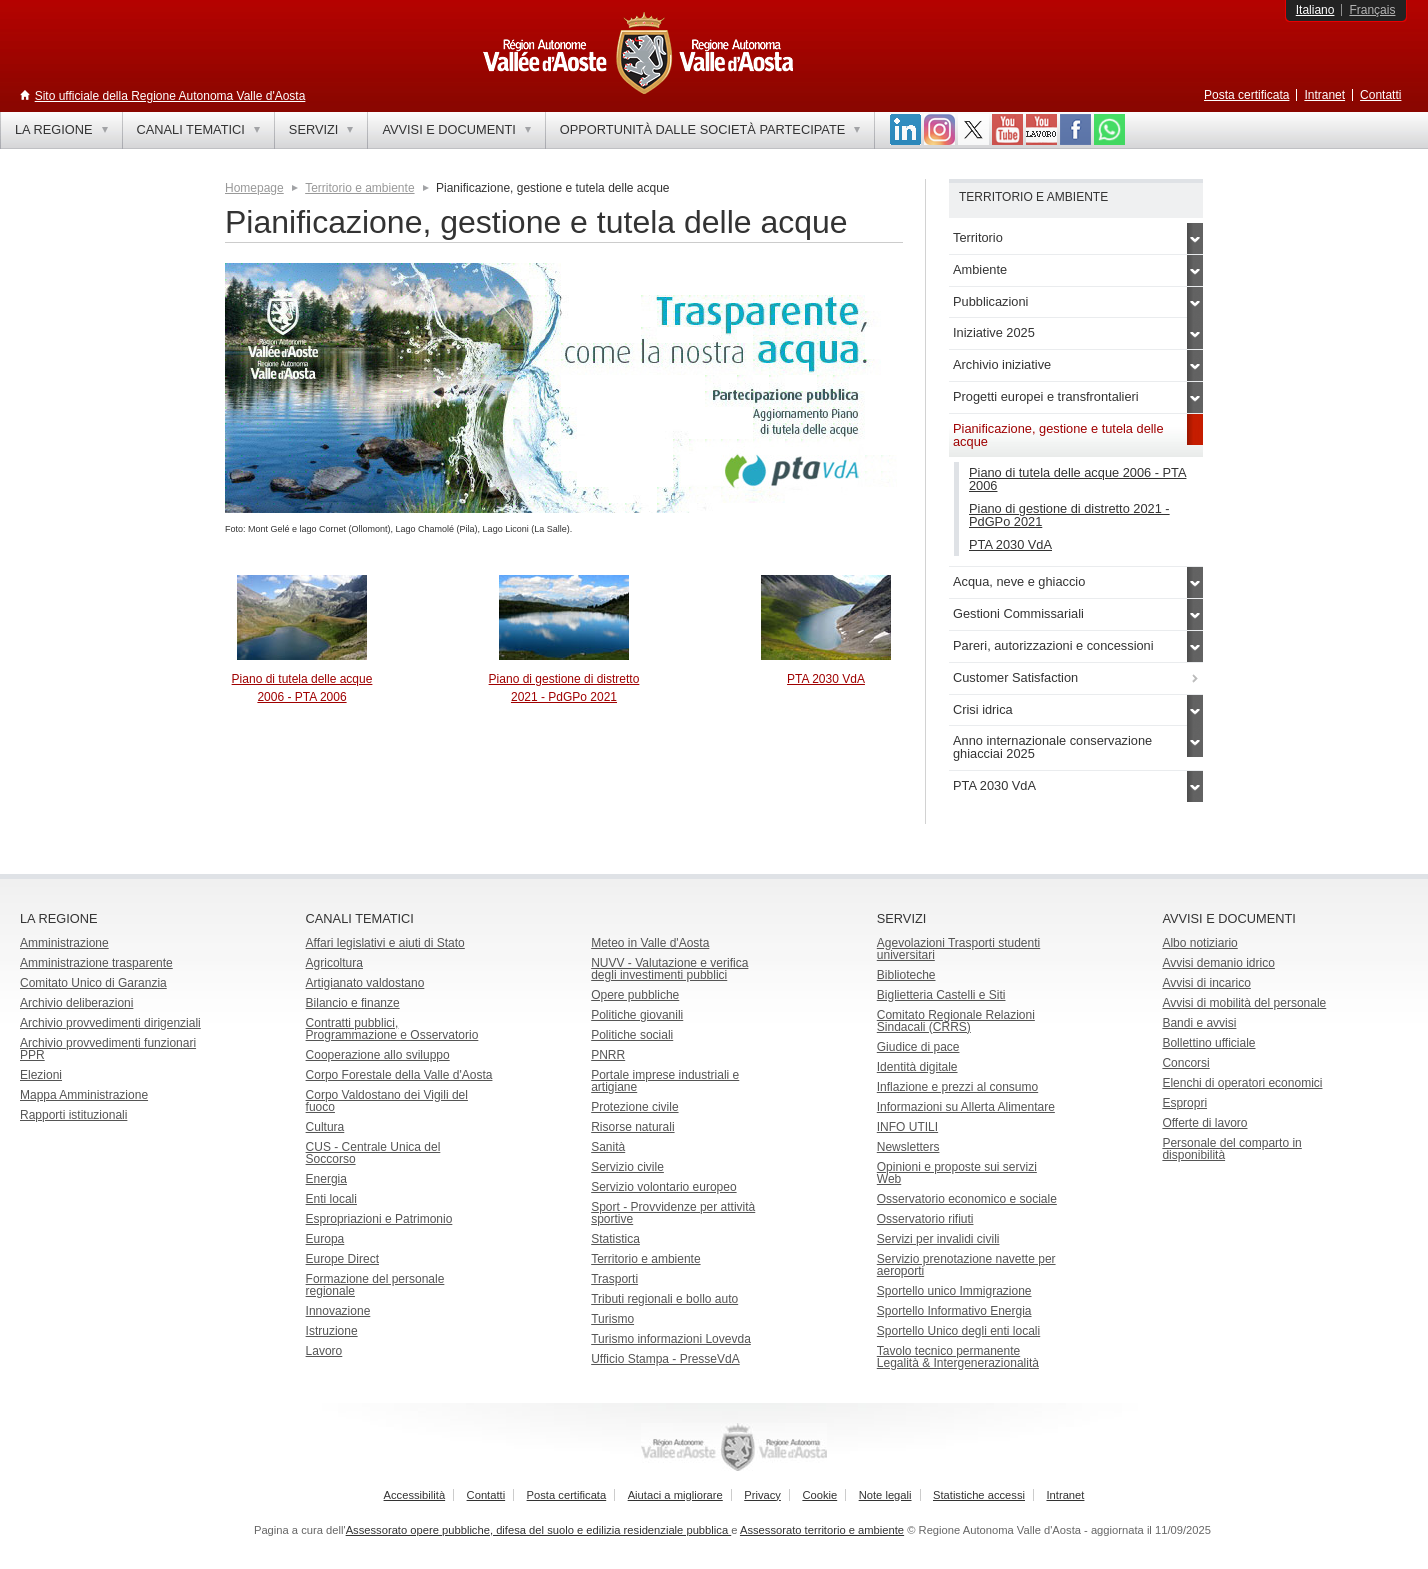  I want to click on NUVV - Valutazione e verificadegli investimenti pubblici, so click(669, 969).